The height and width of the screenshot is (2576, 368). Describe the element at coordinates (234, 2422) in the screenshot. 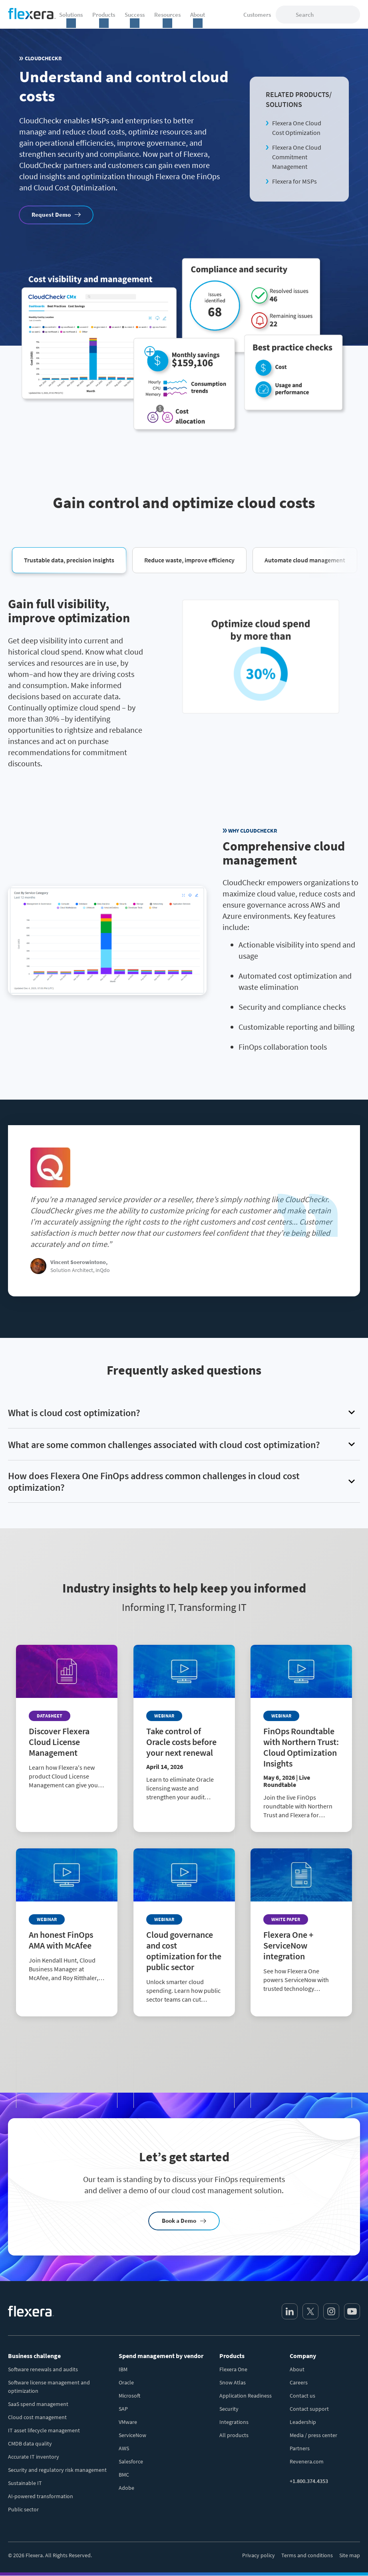

I see `Integrations` at that location.